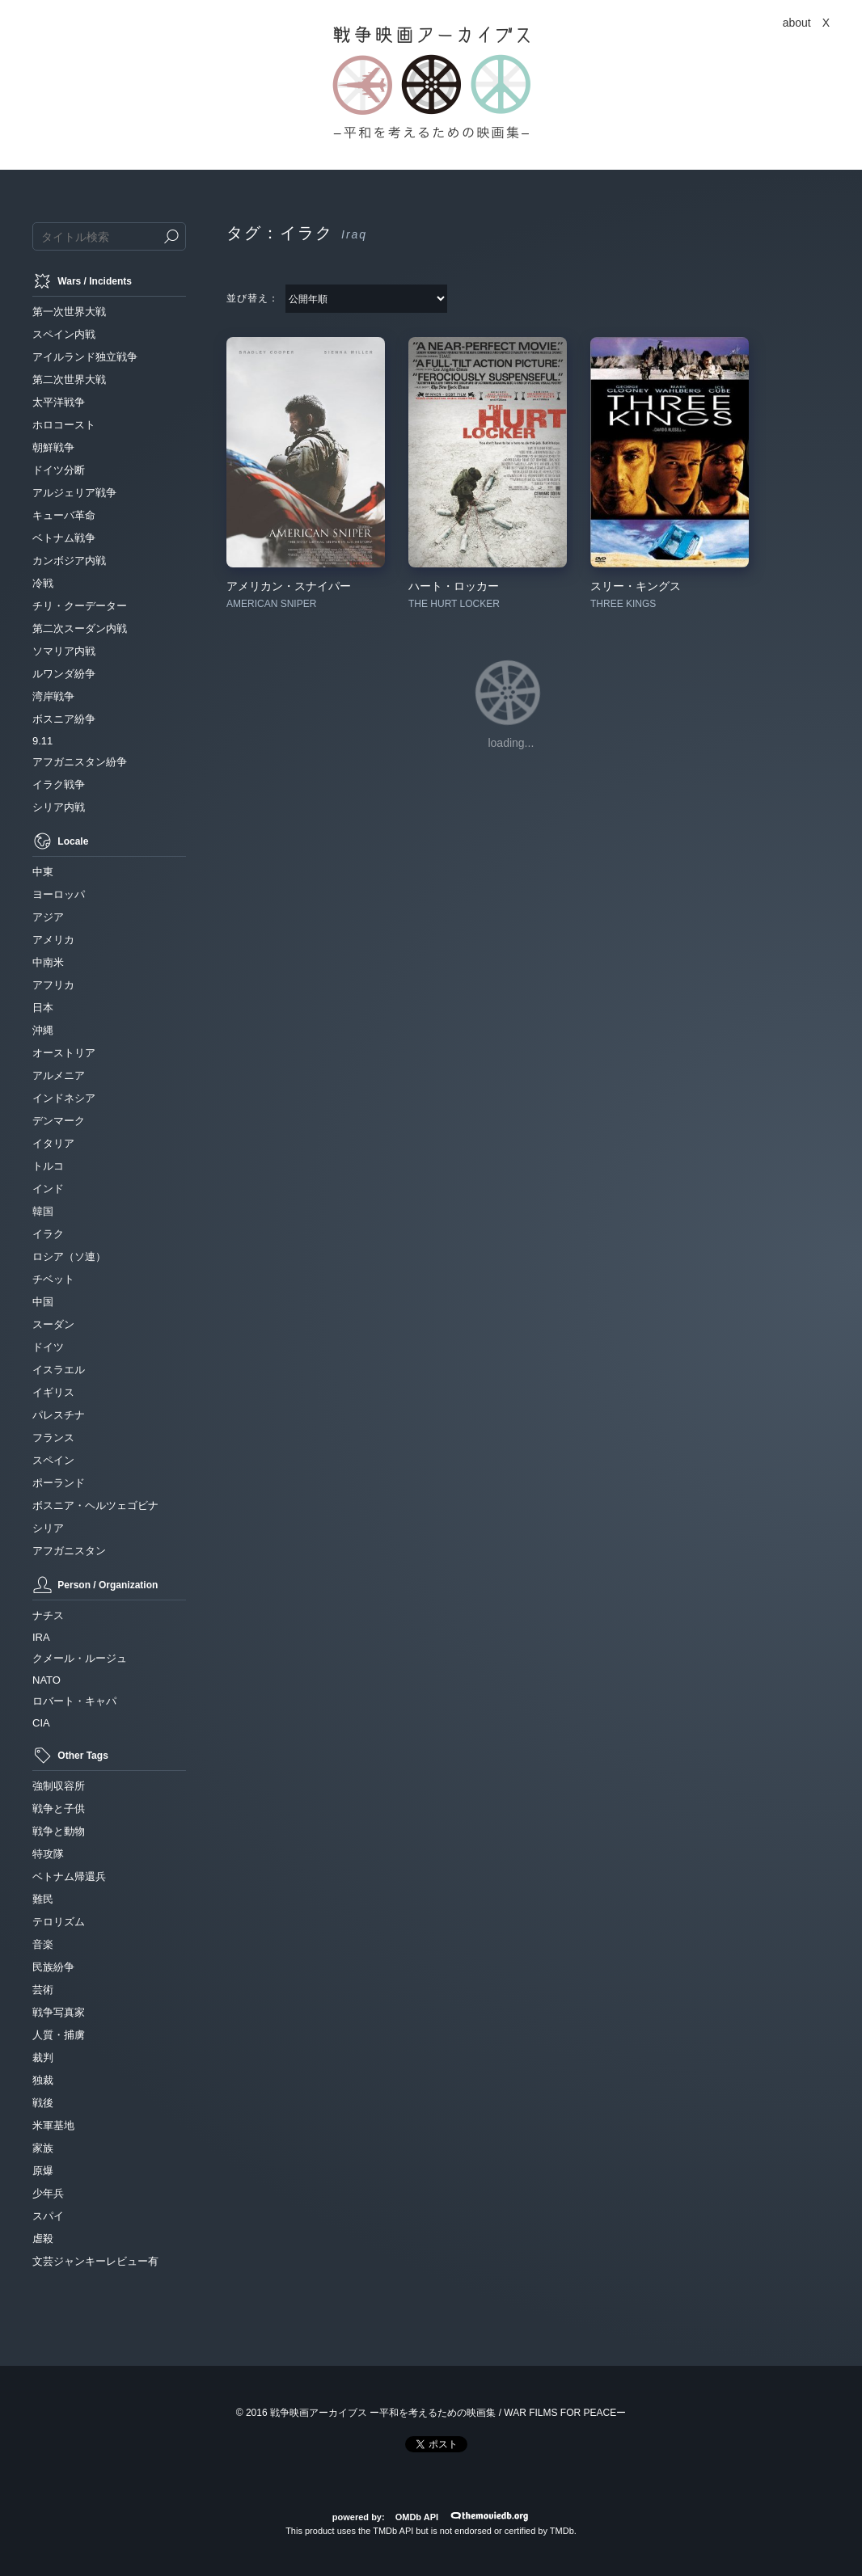 Image resolution: width=862 pixels, height=2576 pixels. What do you see at coordinates (58, 1415) in the screenshot?
I see `パレスチナ` at bounding box center [58, 1415].